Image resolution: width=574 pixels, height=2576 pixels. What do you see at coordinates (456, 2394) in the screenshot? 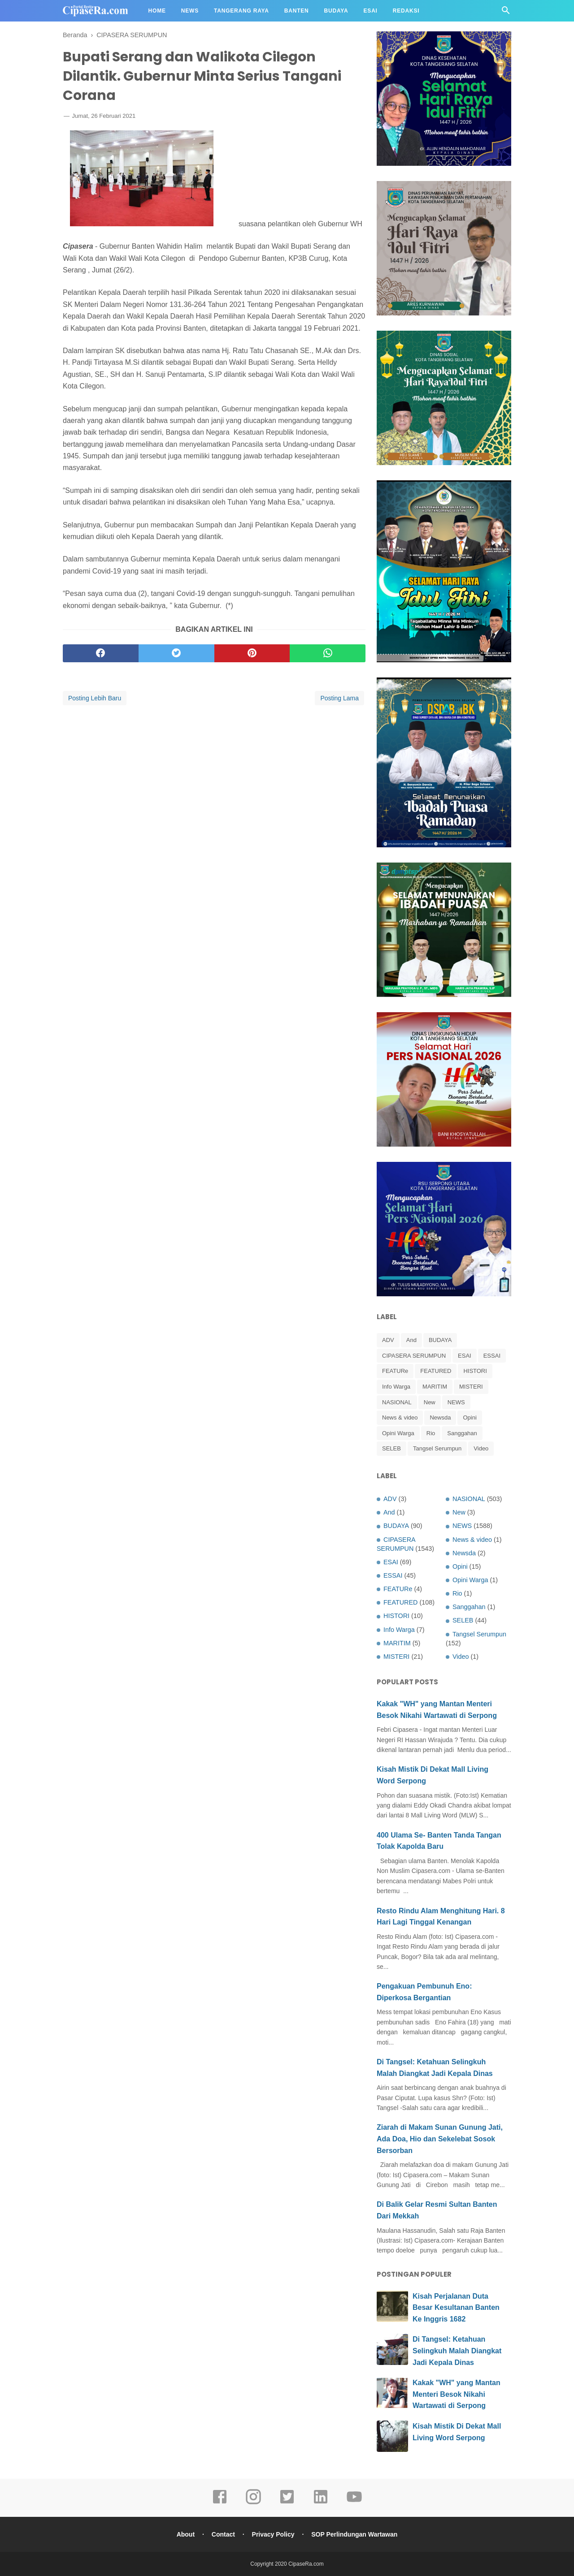
I see `Kakak "WH" yang Mantan Menteri Besok Nikahi Wartawati di Serpong` at bounding box center [456, 2394].